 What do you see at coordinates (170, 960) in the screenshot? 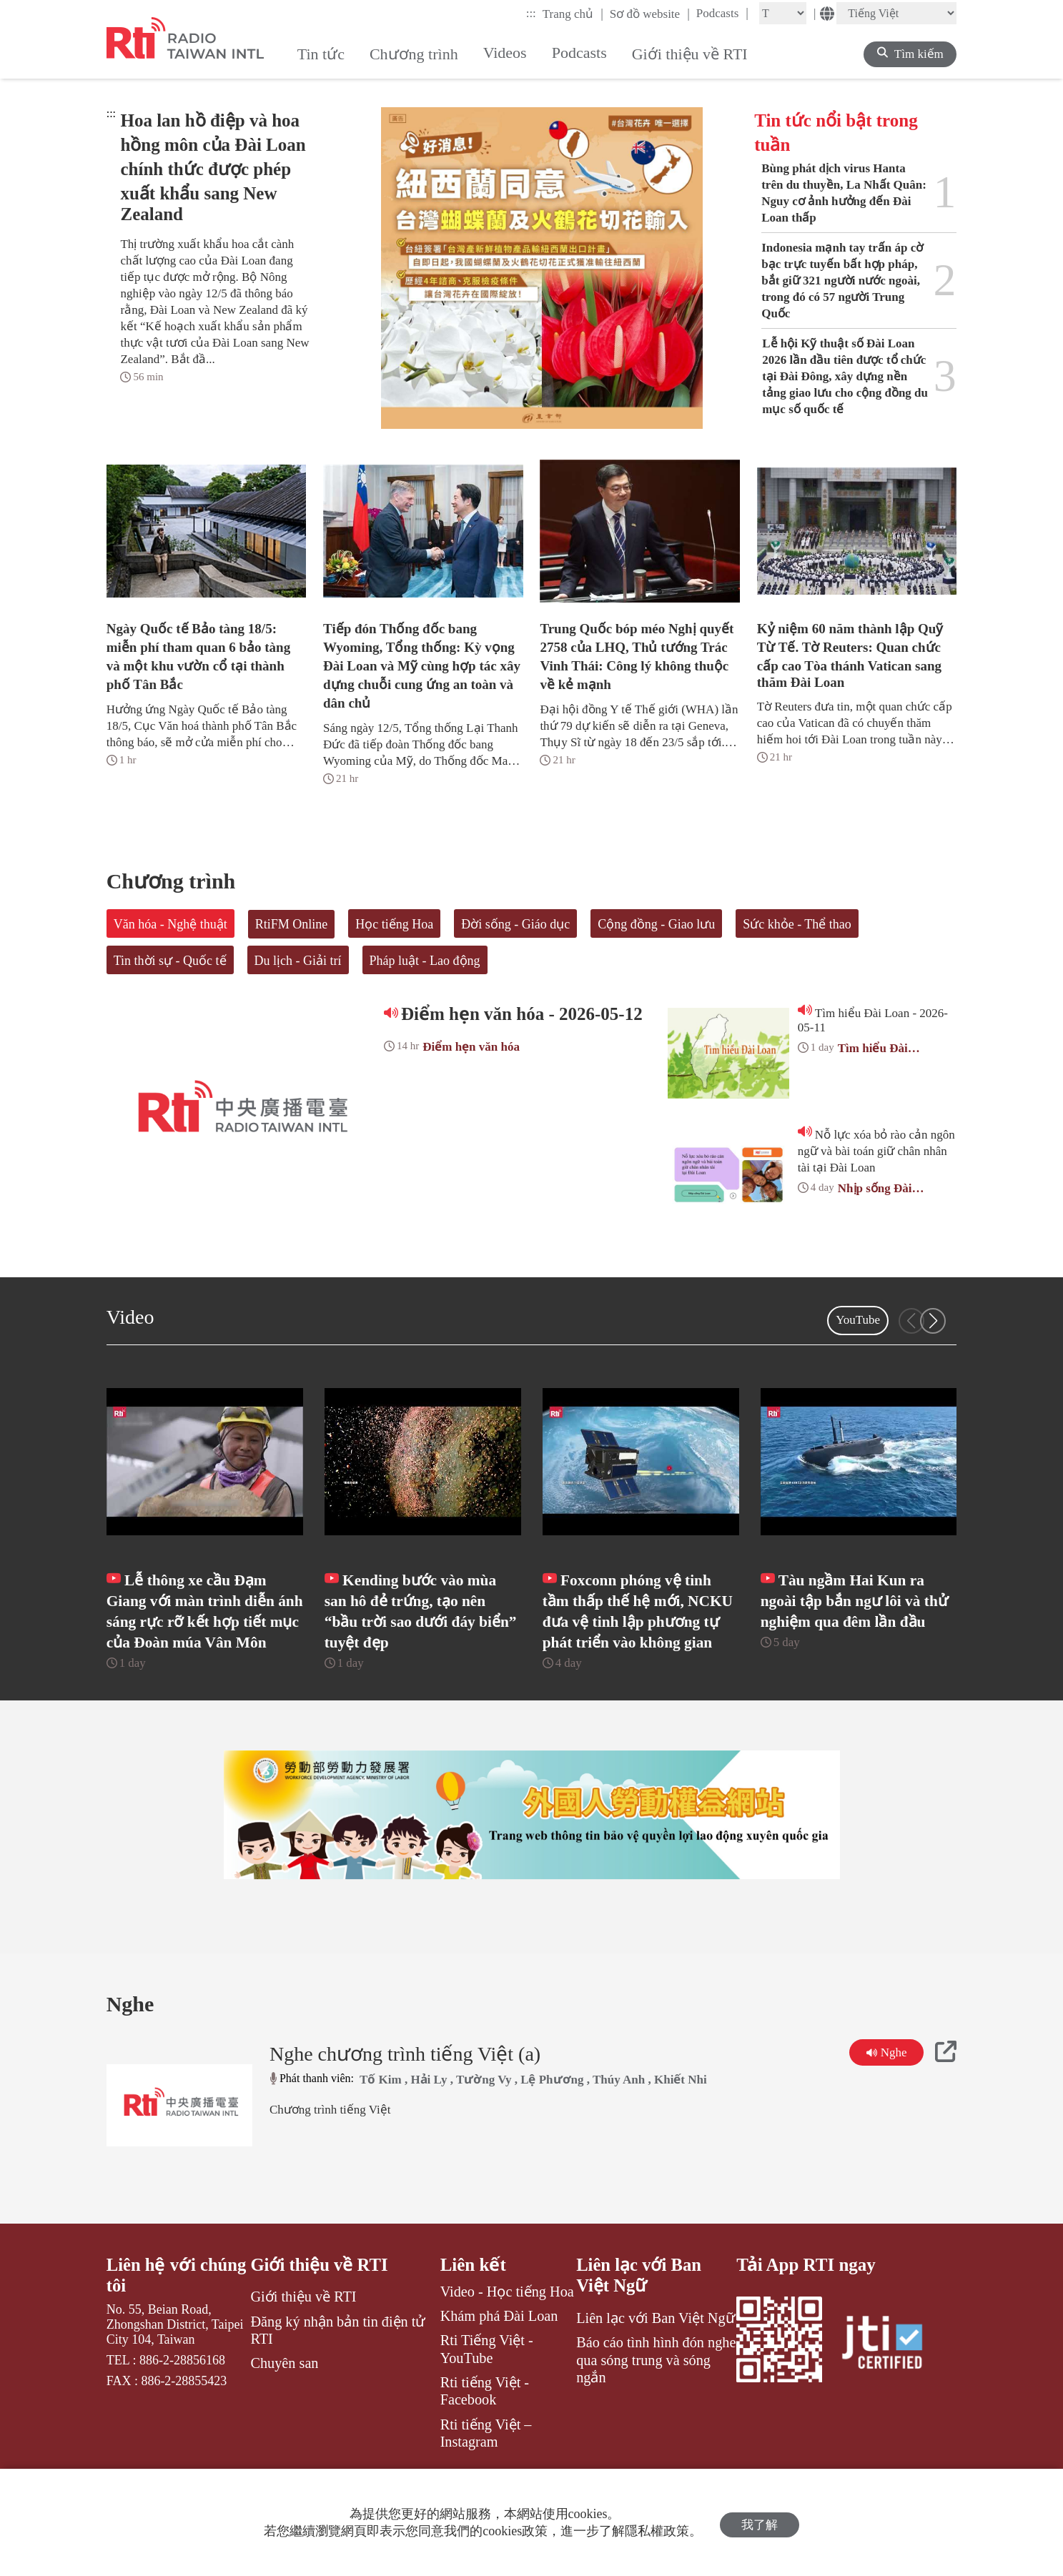
I see `Tin thời sự - Quốc tế` at bounding box center [170, 960].